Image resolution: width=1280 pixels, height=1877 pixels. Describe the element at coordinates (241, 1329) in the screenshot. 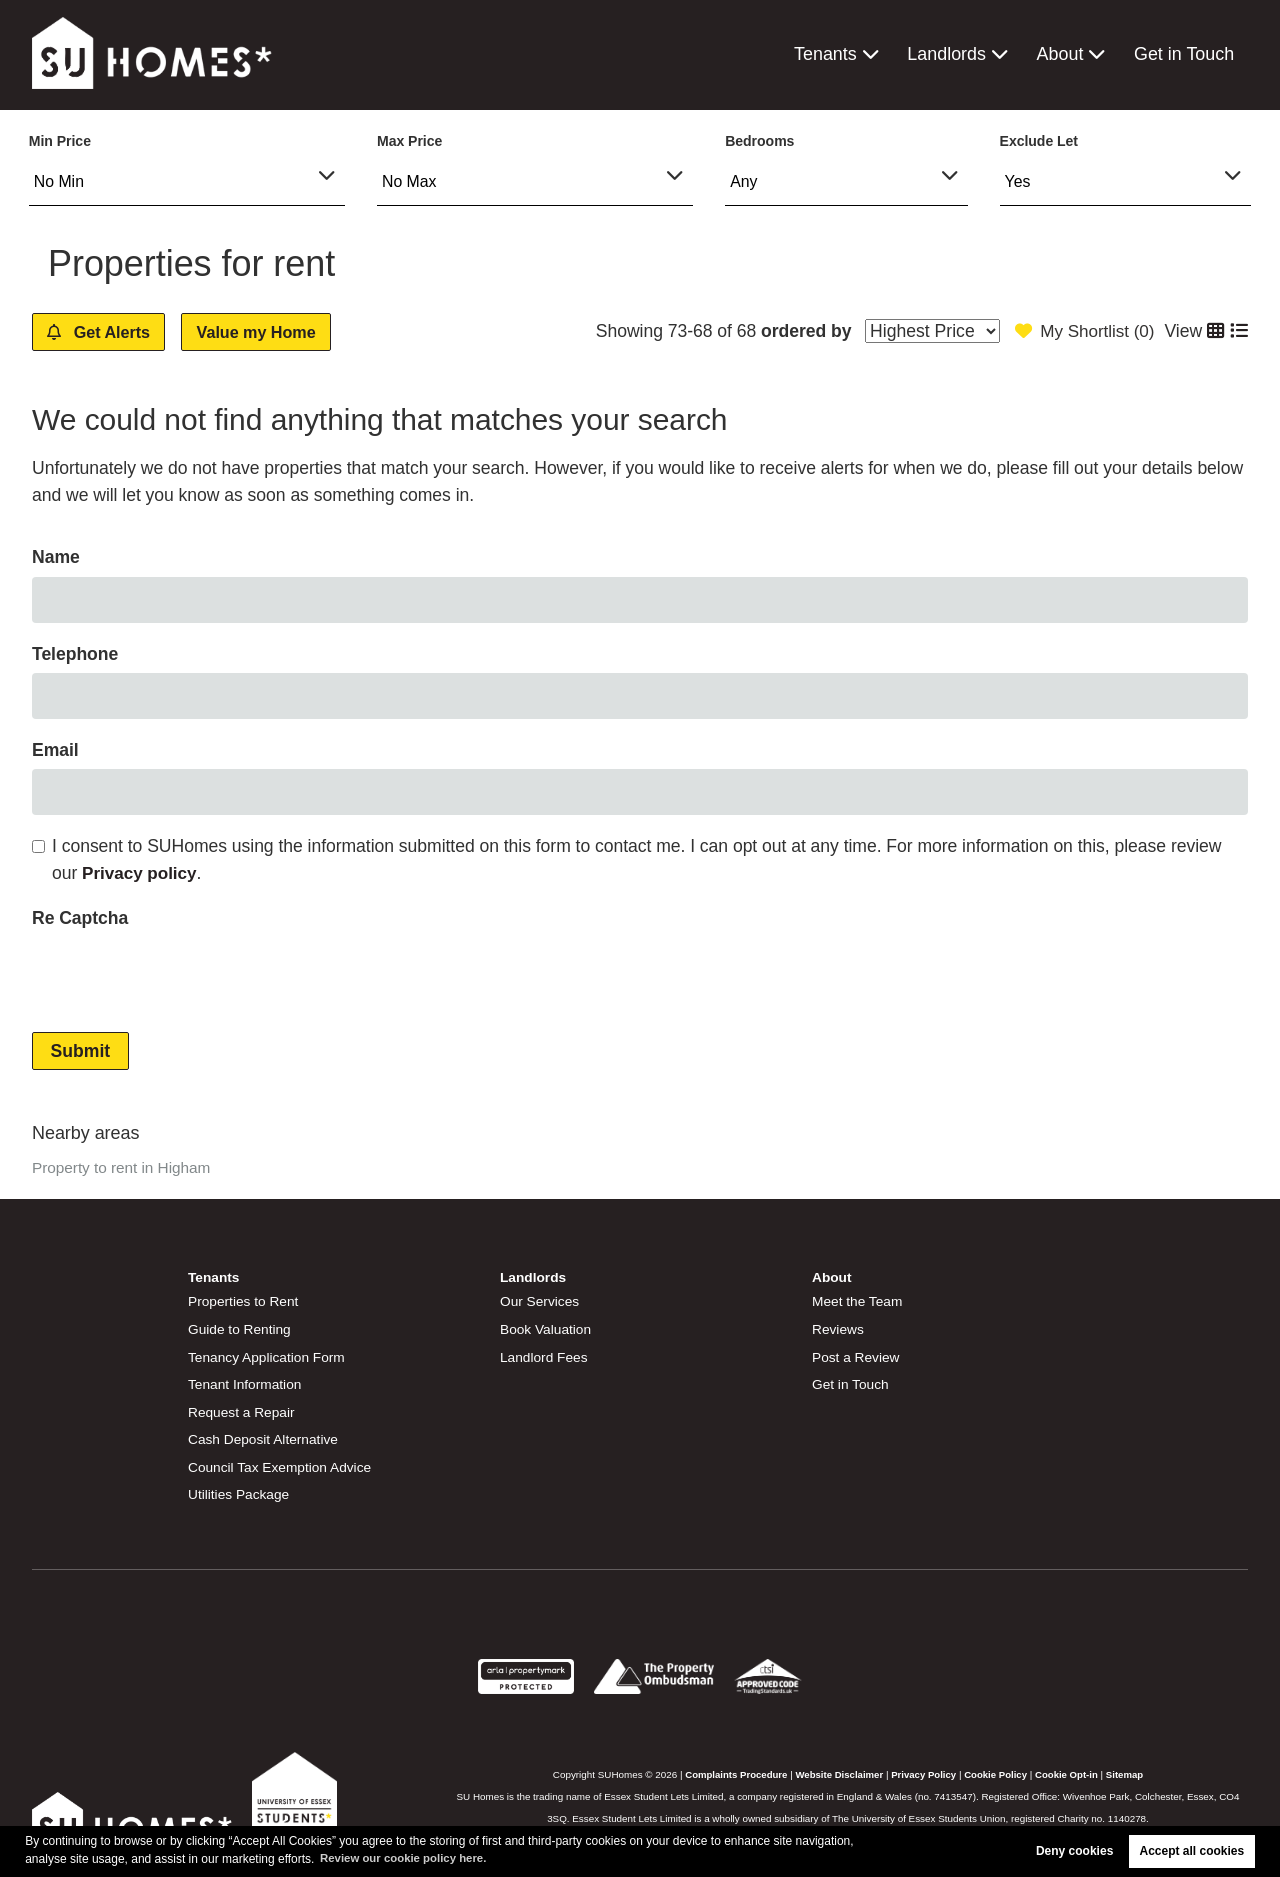

I see `Guide to Renting` at that location.